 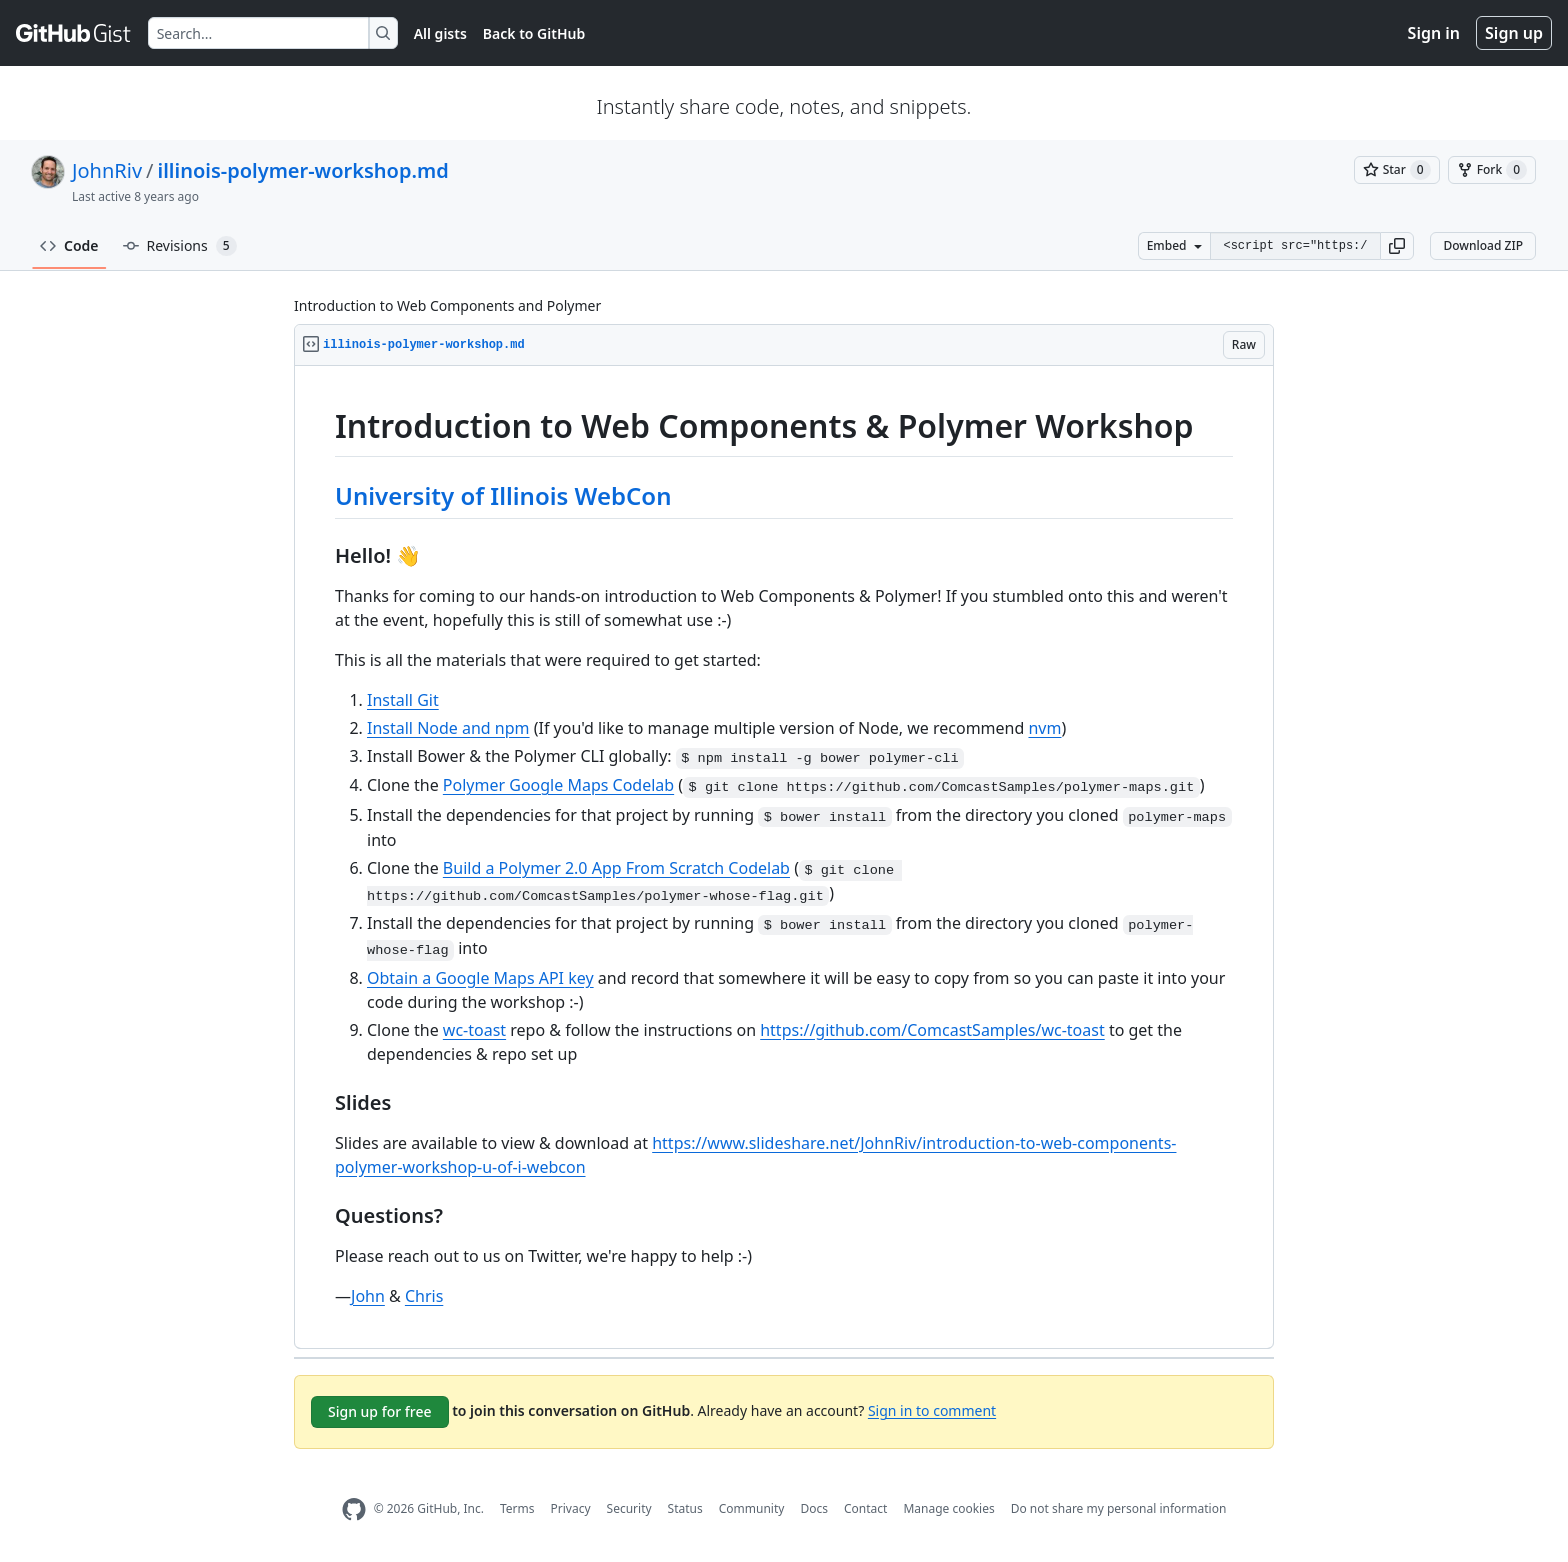 I want to click on Security, so click(x=629, y=1508).